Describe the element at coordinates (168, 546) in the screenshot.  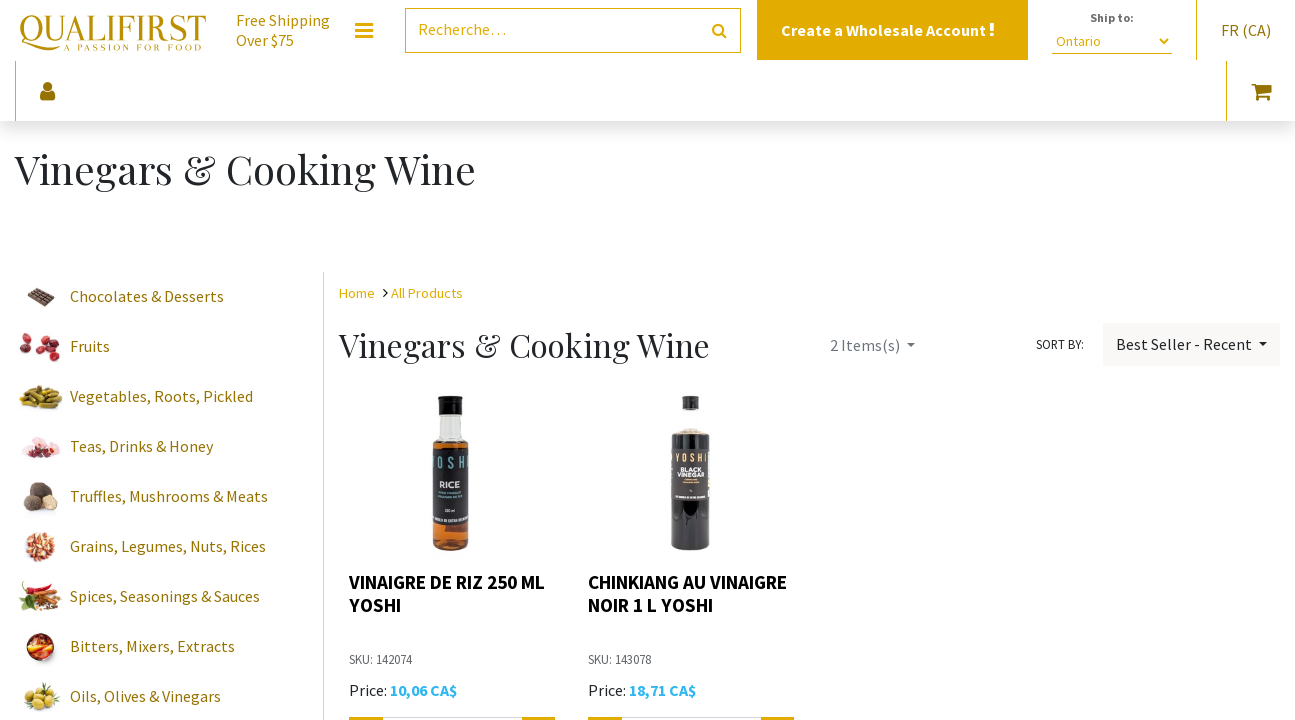
I see `Grains, Legumes, Nuts, Rices` at that location.